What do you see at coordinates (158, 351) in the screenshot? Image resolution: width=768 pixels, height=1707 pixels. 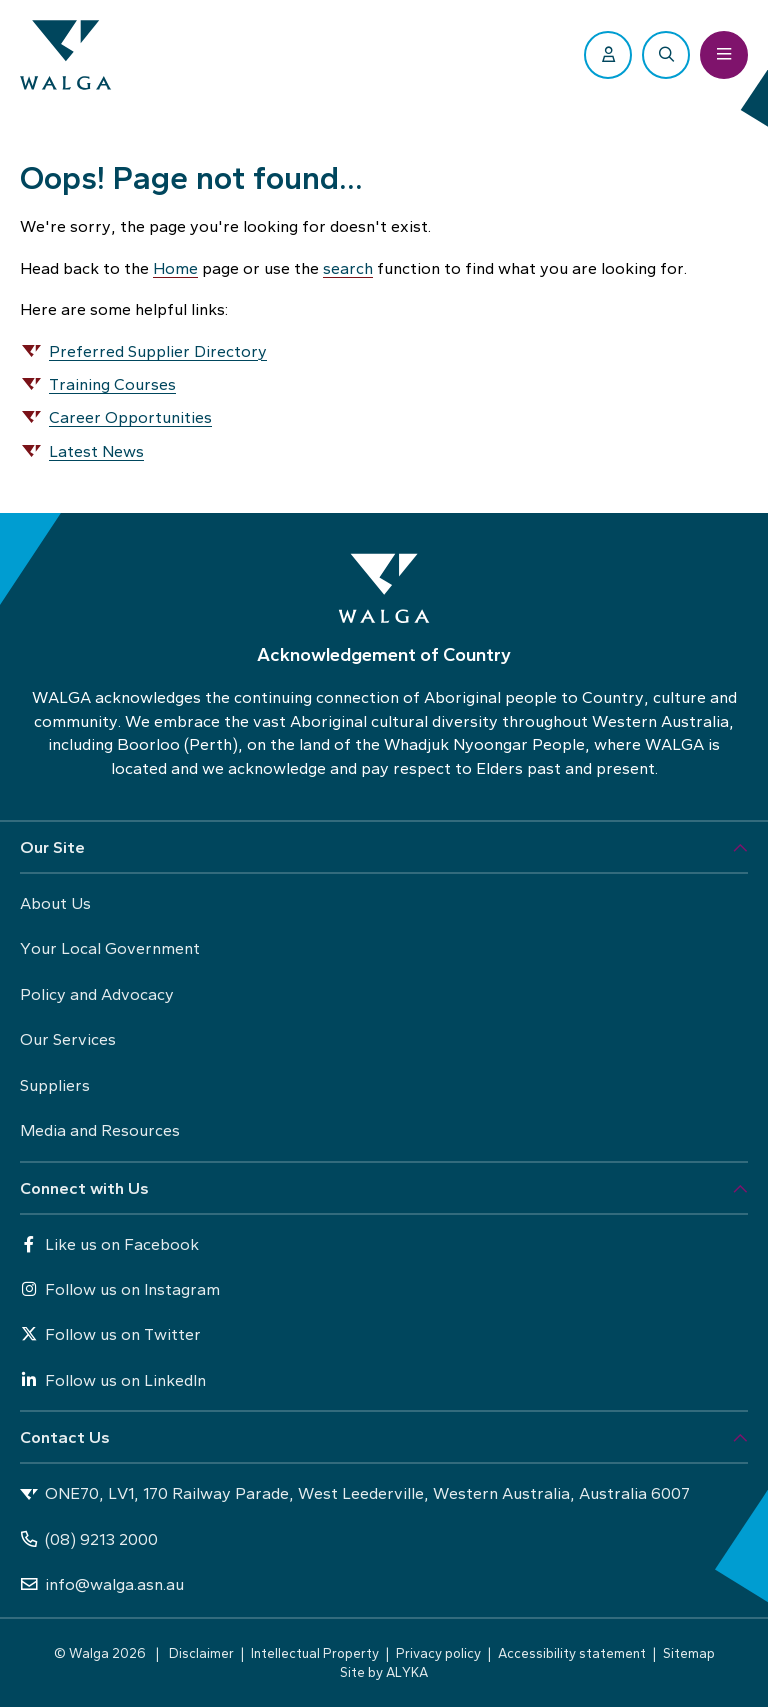 I see `Preferred Supplier Directory` at bounding box center [158, 351].